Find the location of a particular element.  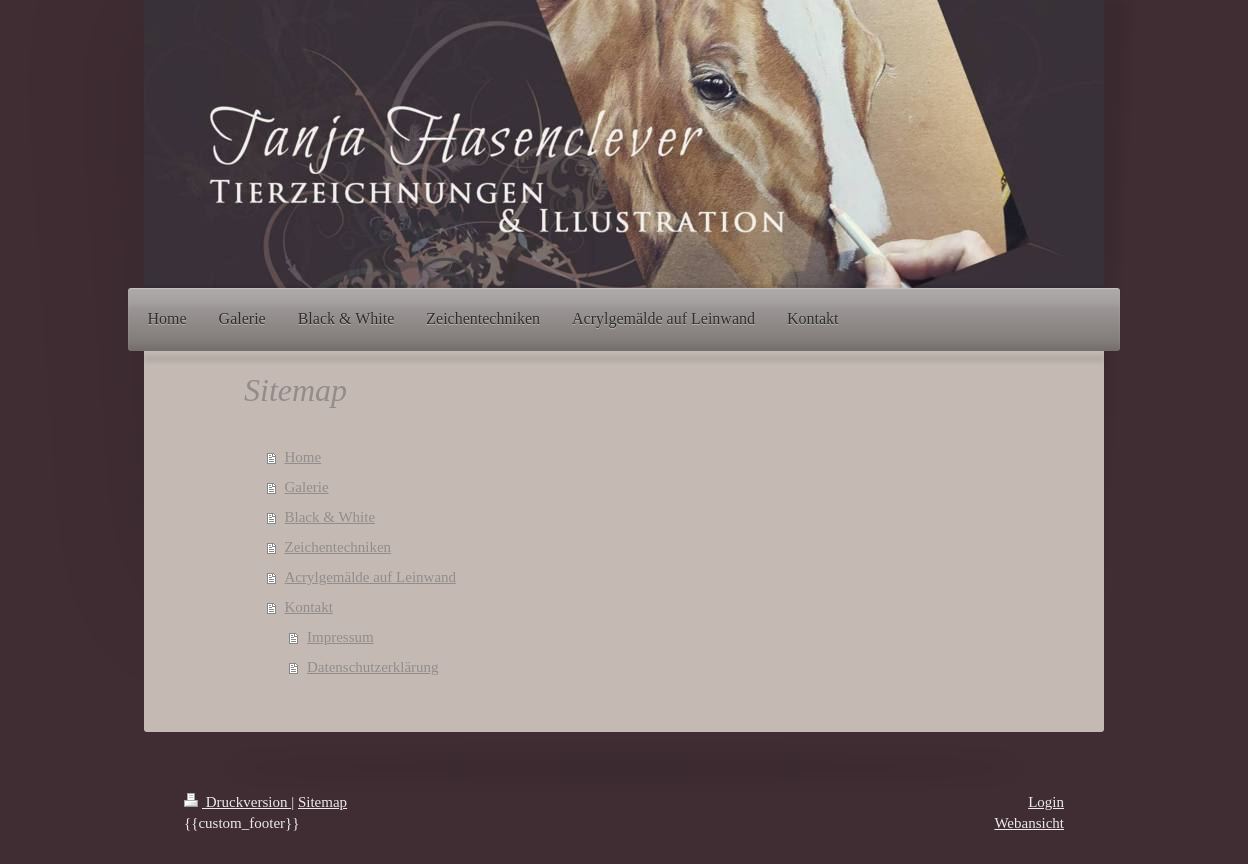

Black & White is located at coordinates (330, 517).